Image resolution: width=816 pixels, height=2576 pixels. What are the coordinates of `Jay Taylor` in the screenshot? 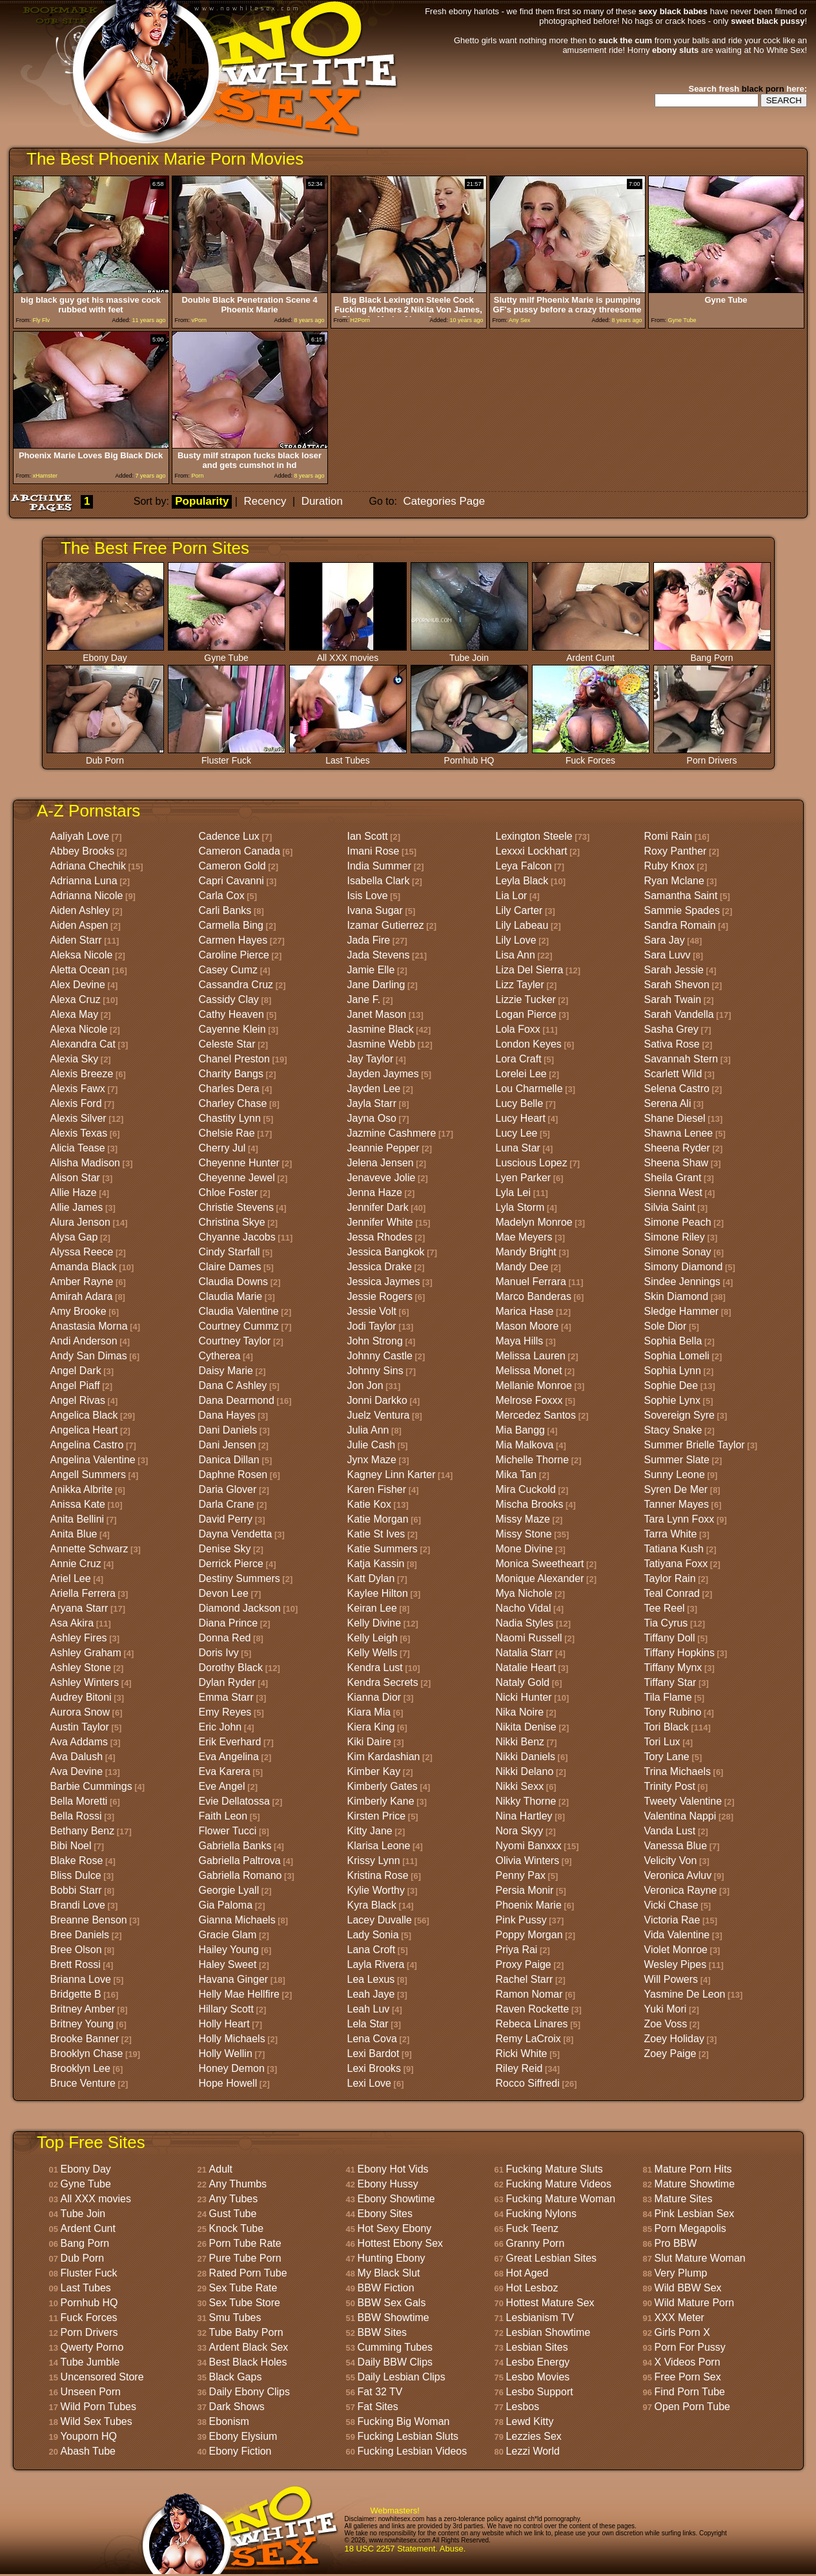 It's located at (370, 1058).